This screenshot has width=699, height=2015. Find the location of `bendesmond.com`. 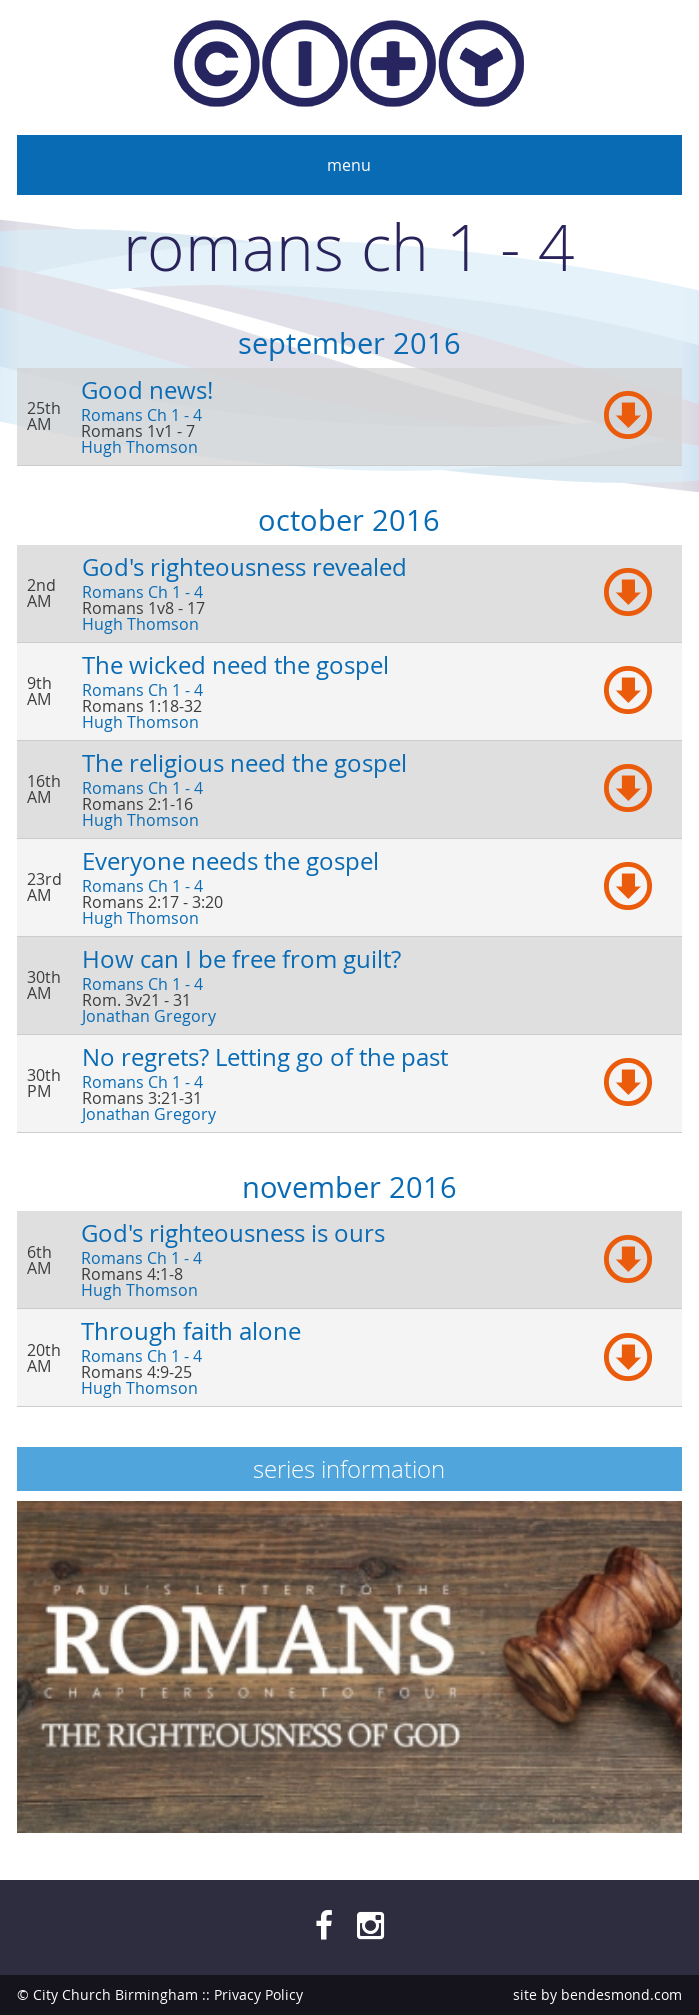

bendesmond.com is located at coordinates (621, 1994).